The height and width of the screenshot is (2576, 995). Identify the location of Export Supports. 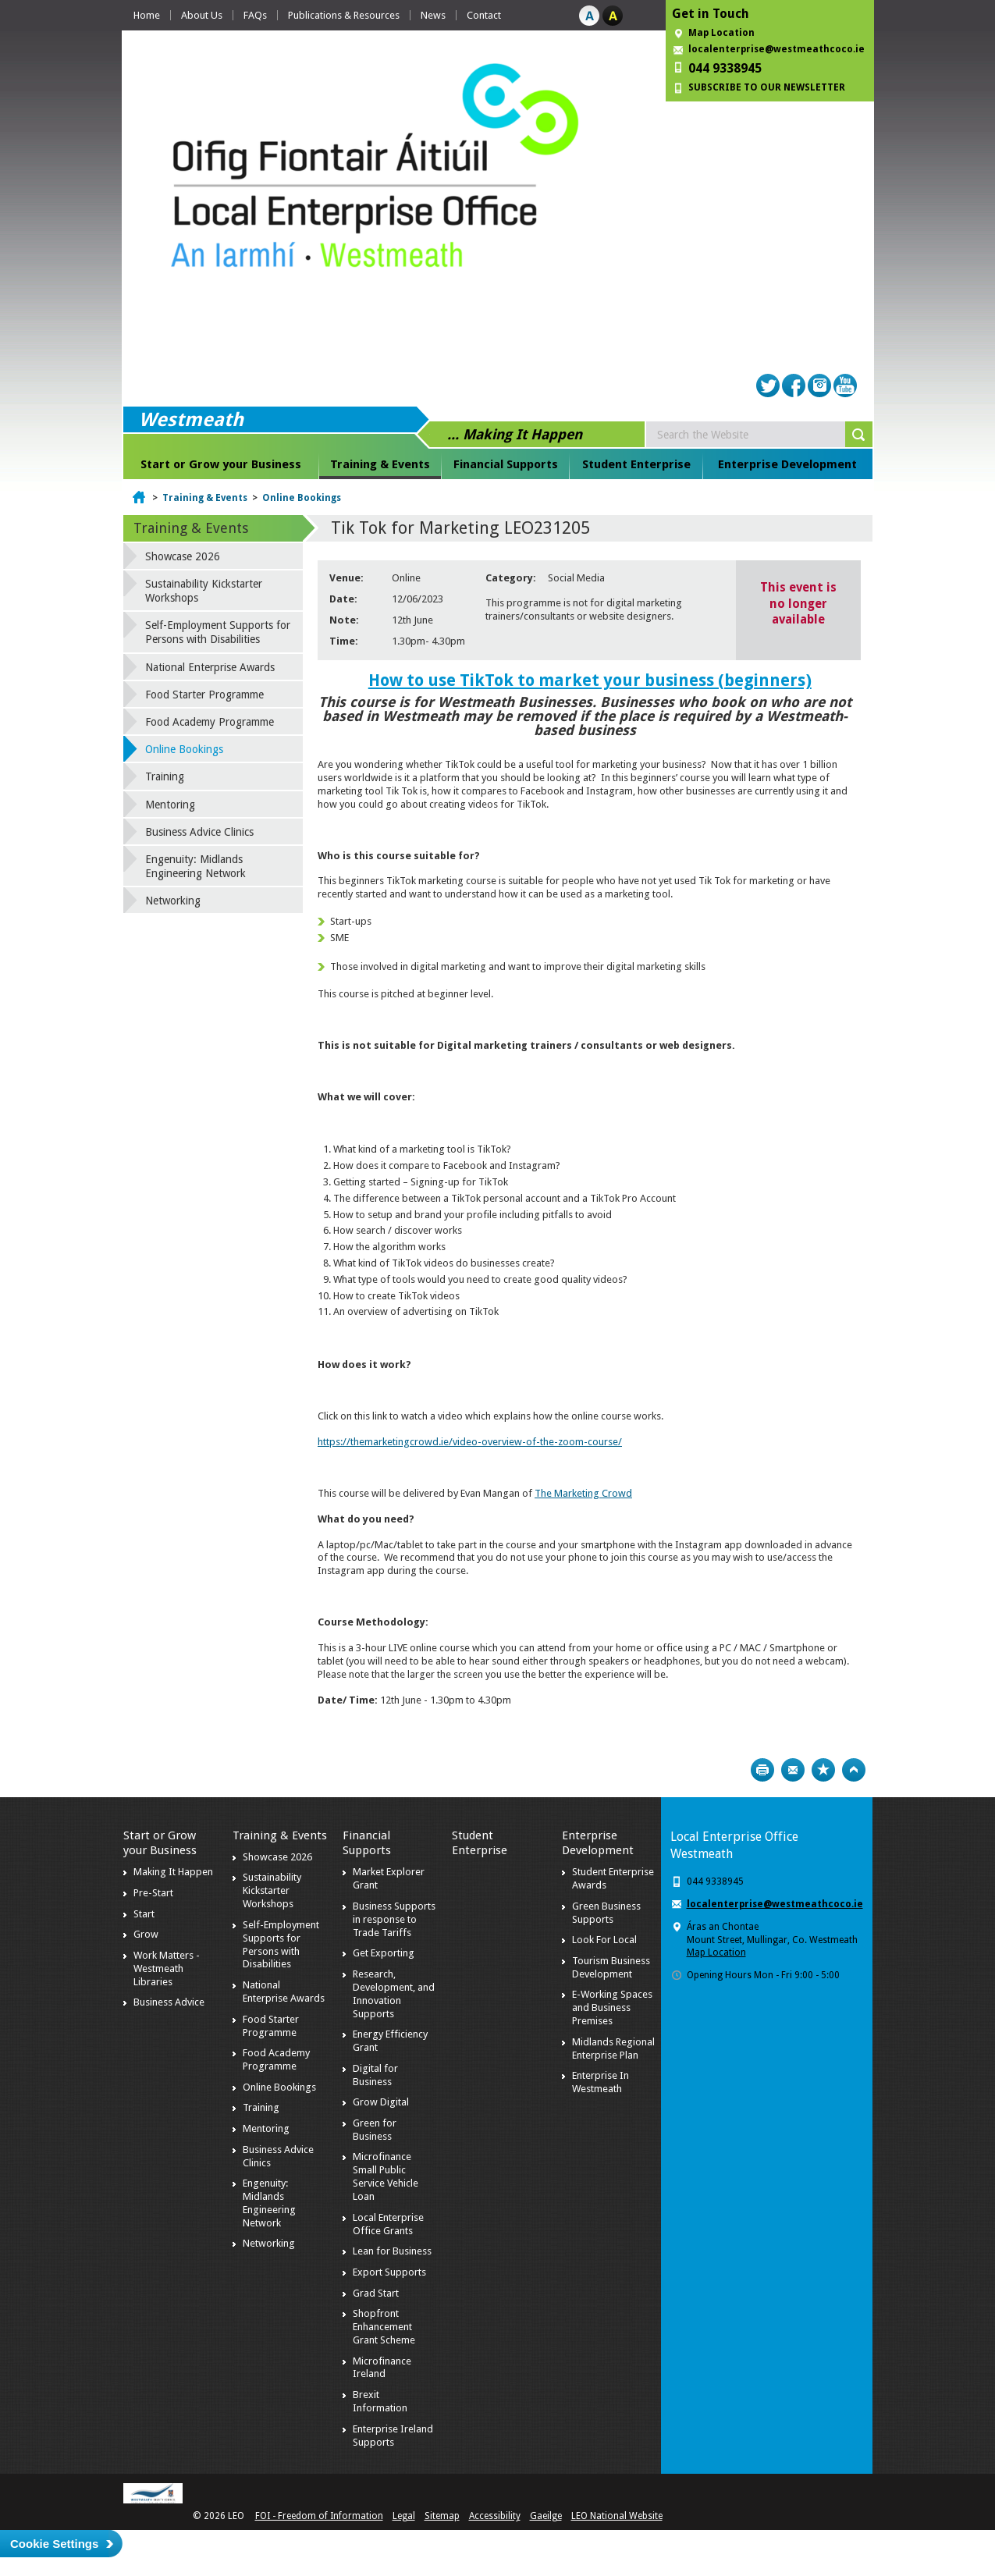
(389, 2272).